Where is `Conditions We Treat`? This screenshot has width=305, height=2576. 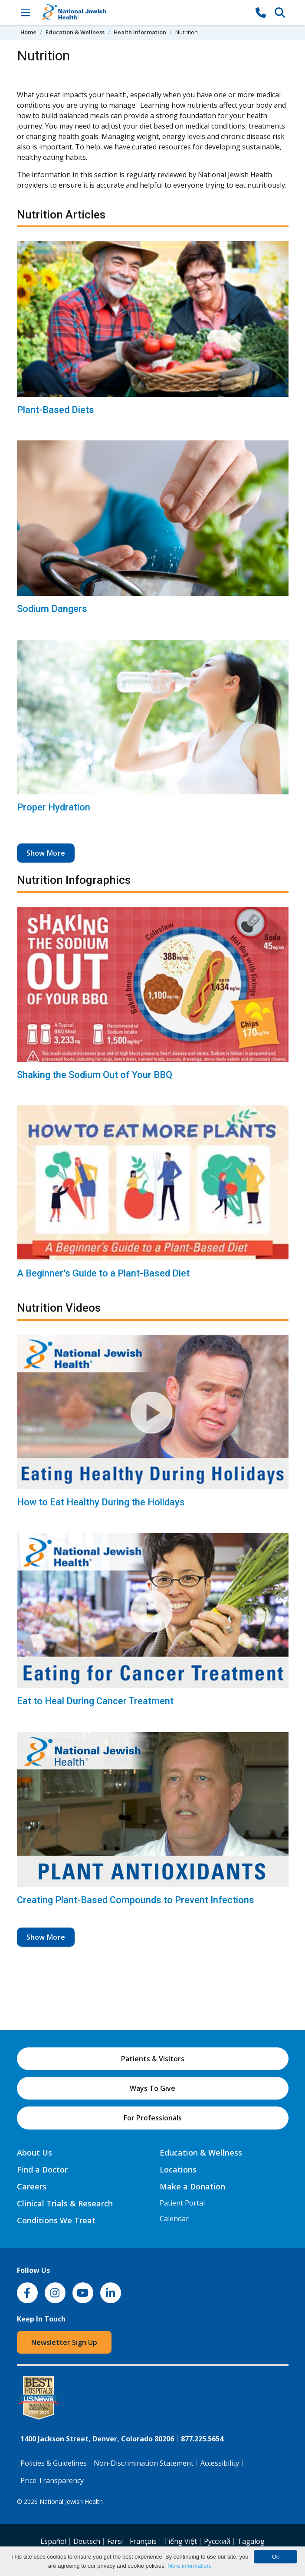 Conditions We Treat is located at coordinates (56, 2220).